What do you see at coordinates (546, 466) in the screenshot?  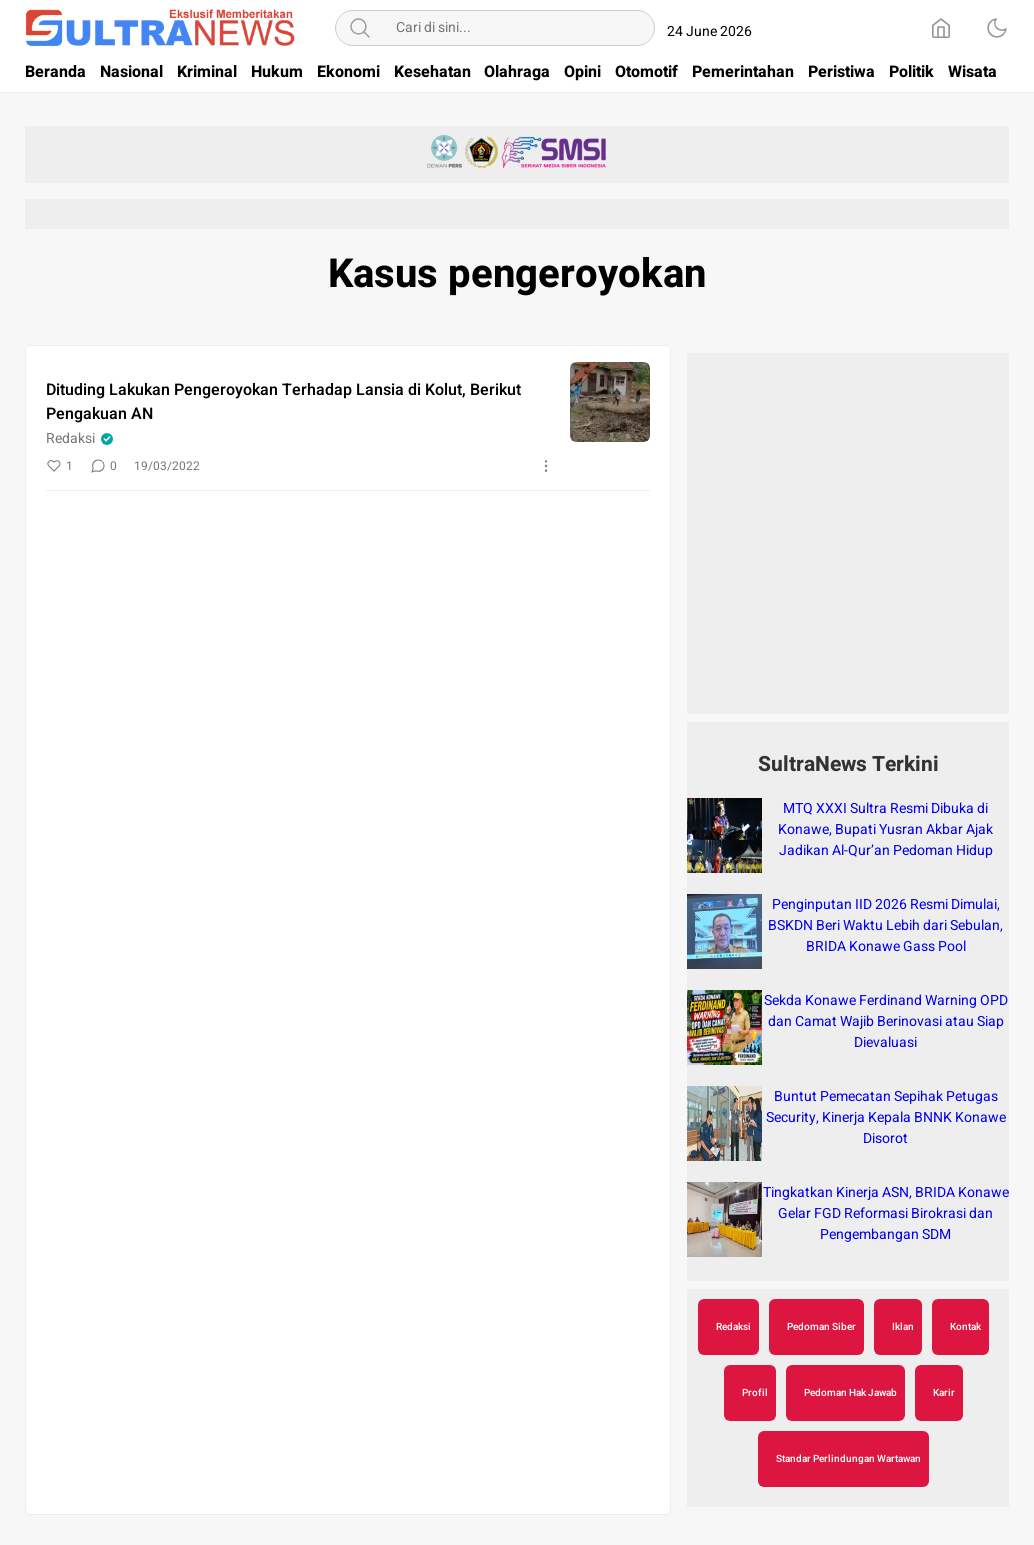 I see `[More]` at bounding box center [546, 466].